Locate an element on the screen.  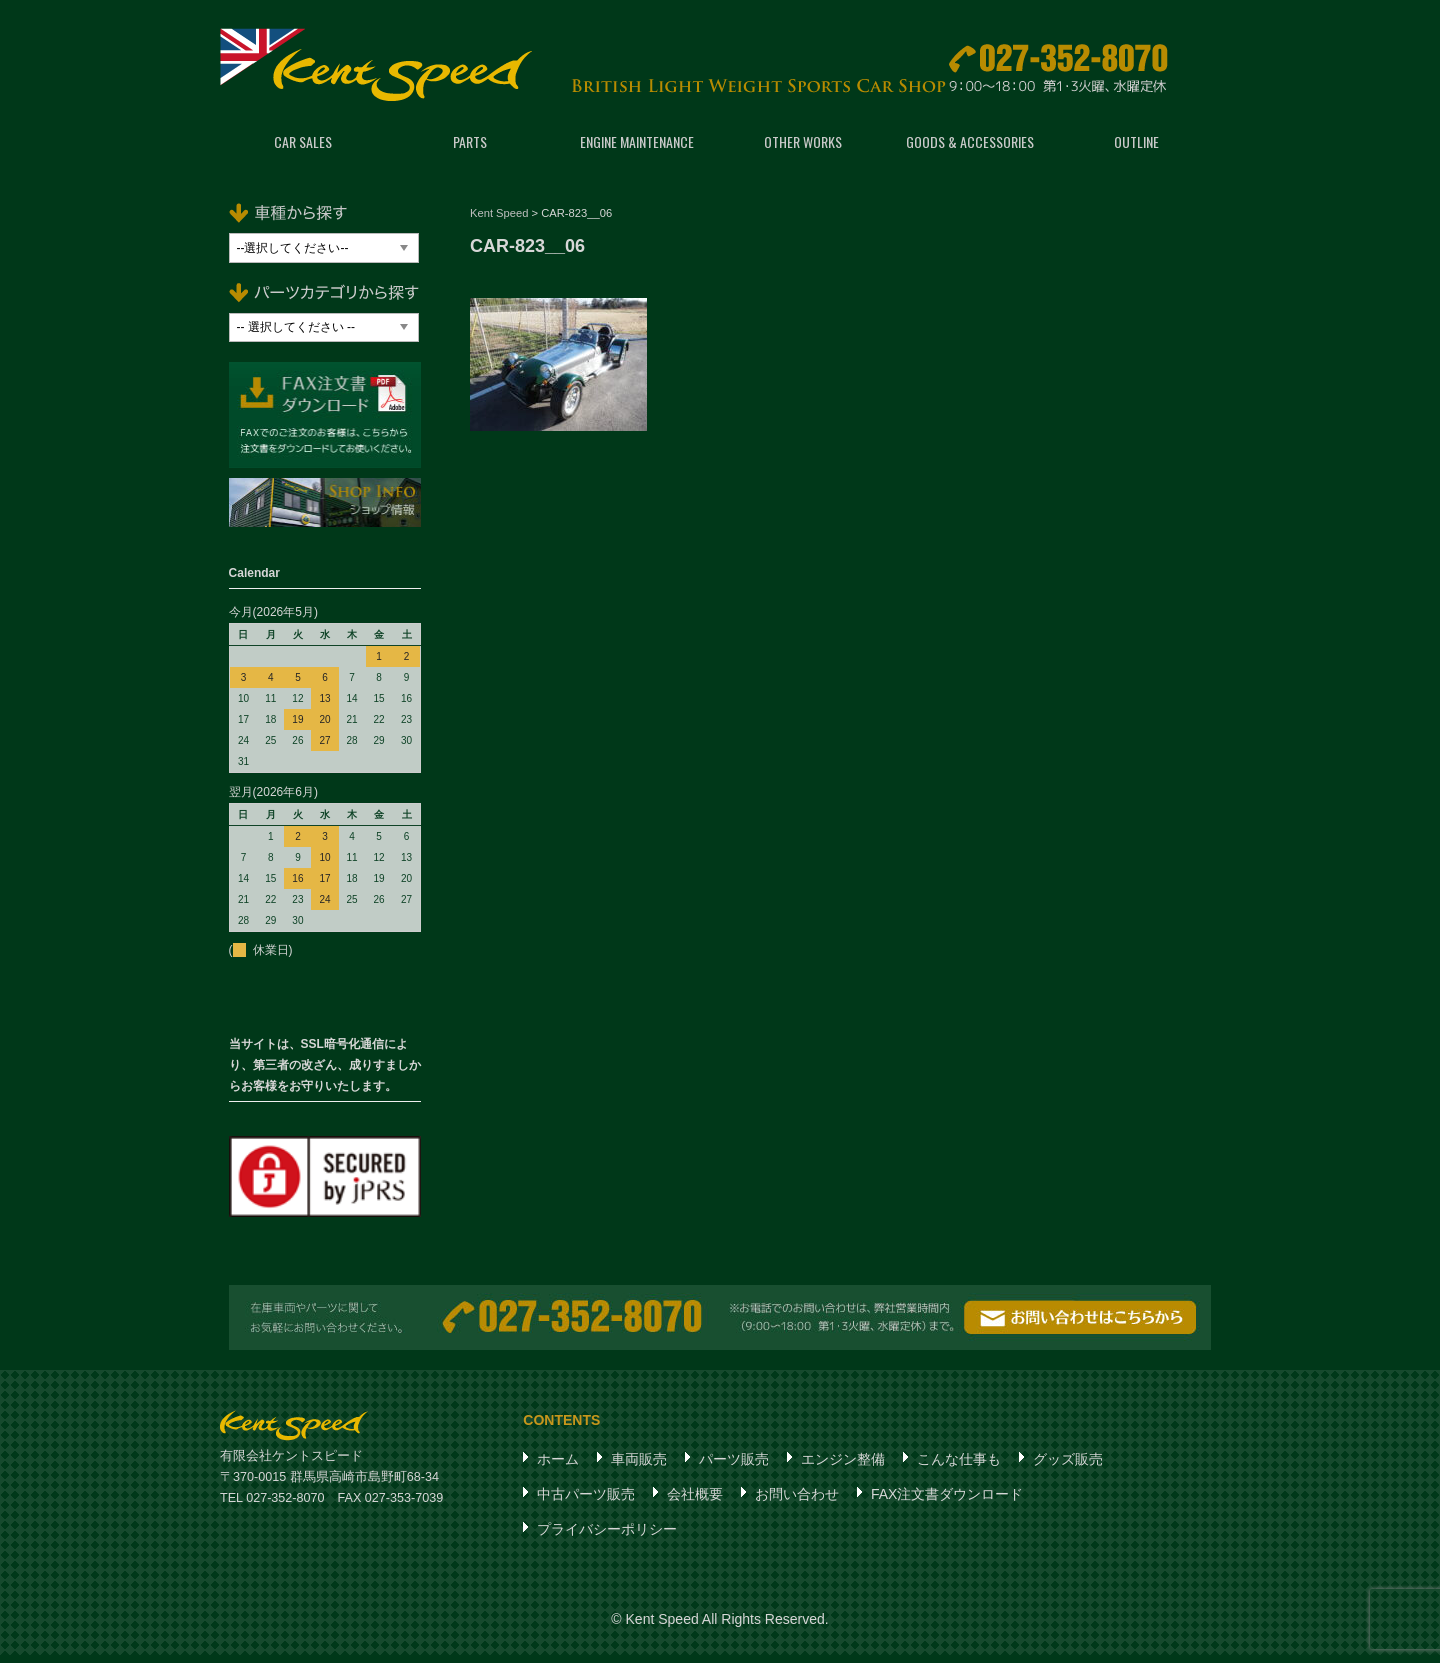
お問い合わせ is located at coordinates (797, 1502).